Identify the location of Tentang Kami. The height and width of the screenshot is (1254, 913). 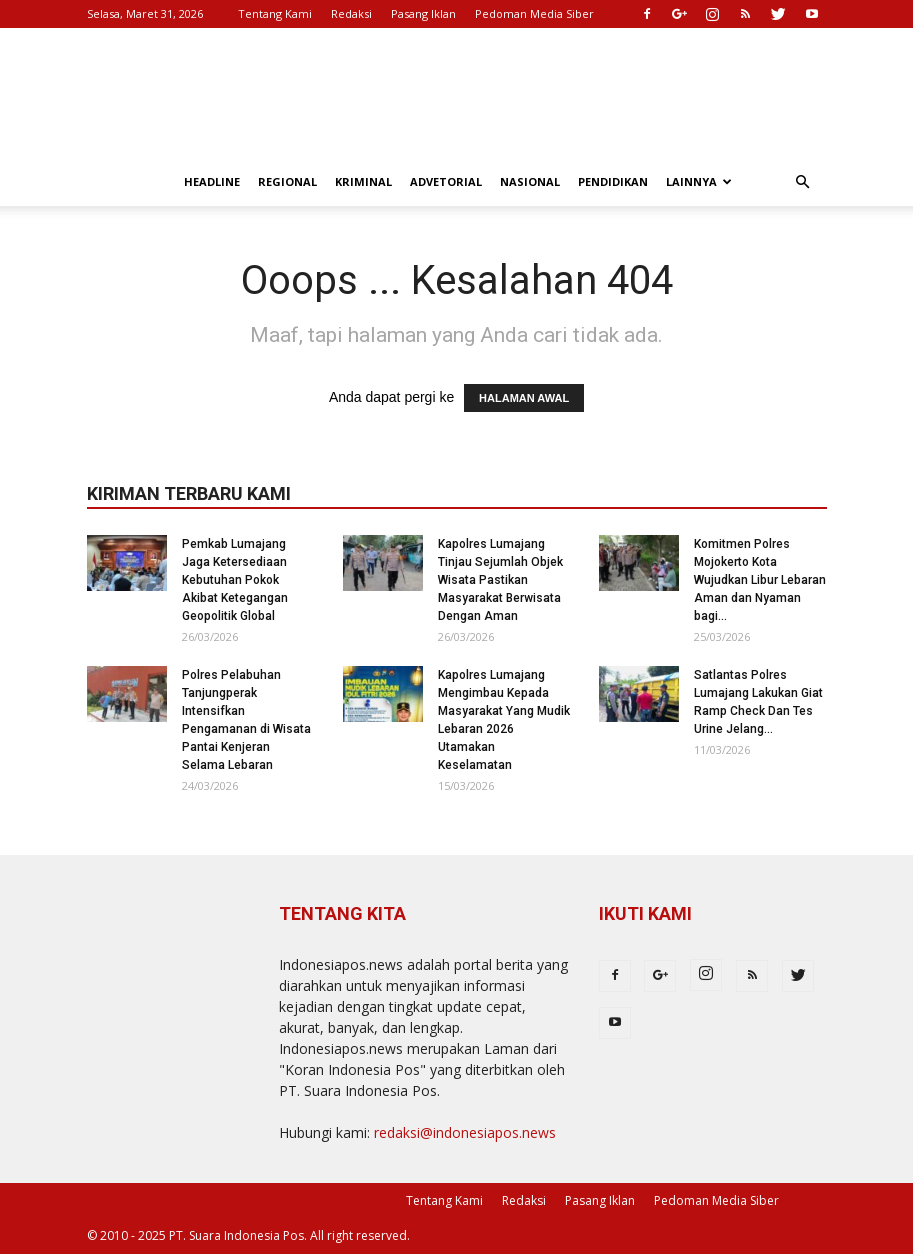
(275, 13).